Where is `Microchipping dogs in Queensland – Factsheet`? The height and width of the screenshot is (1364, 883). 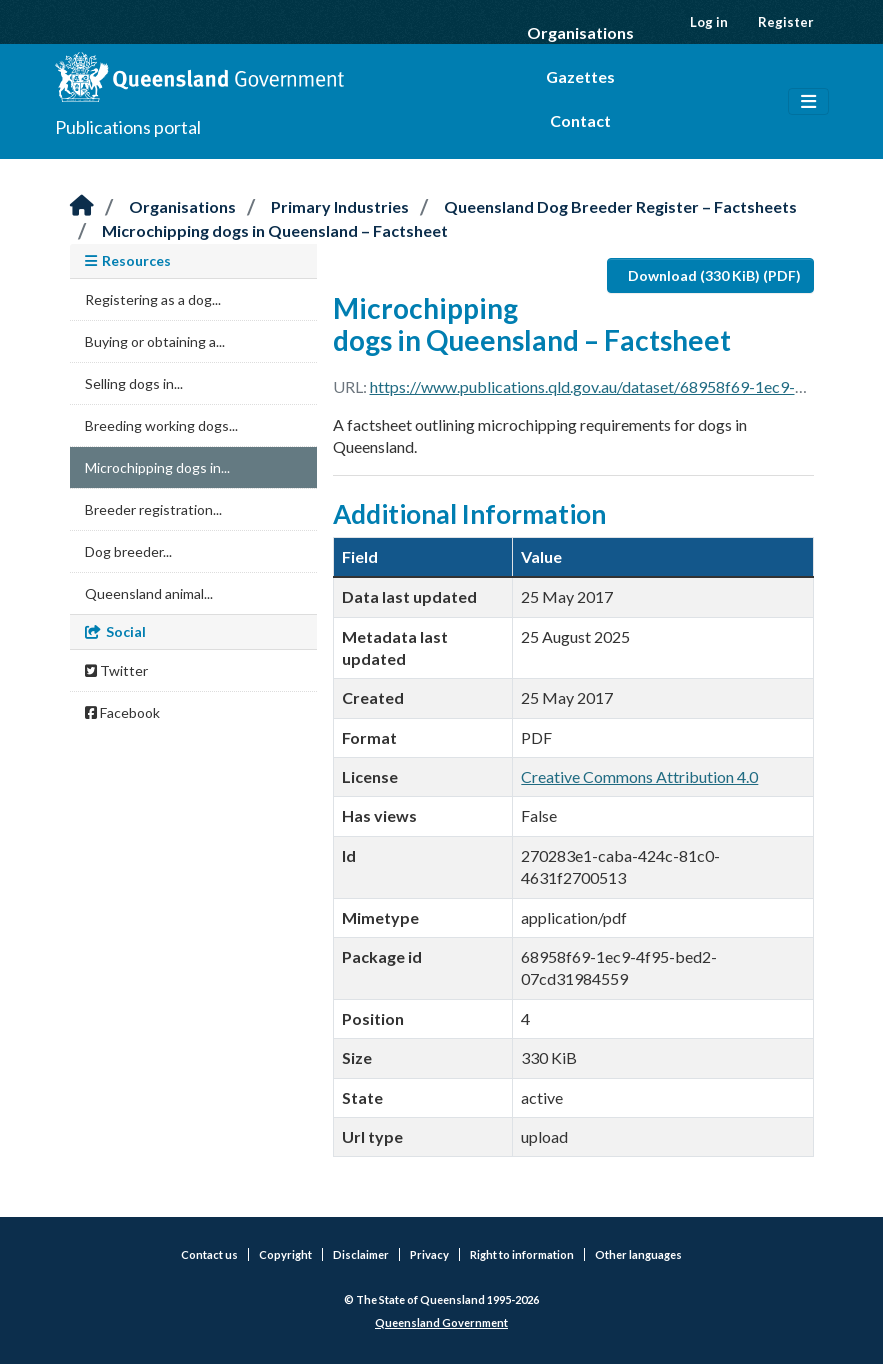 Microchipping dogs in Queensland – Factsheet is located at coordinates (275, 230).